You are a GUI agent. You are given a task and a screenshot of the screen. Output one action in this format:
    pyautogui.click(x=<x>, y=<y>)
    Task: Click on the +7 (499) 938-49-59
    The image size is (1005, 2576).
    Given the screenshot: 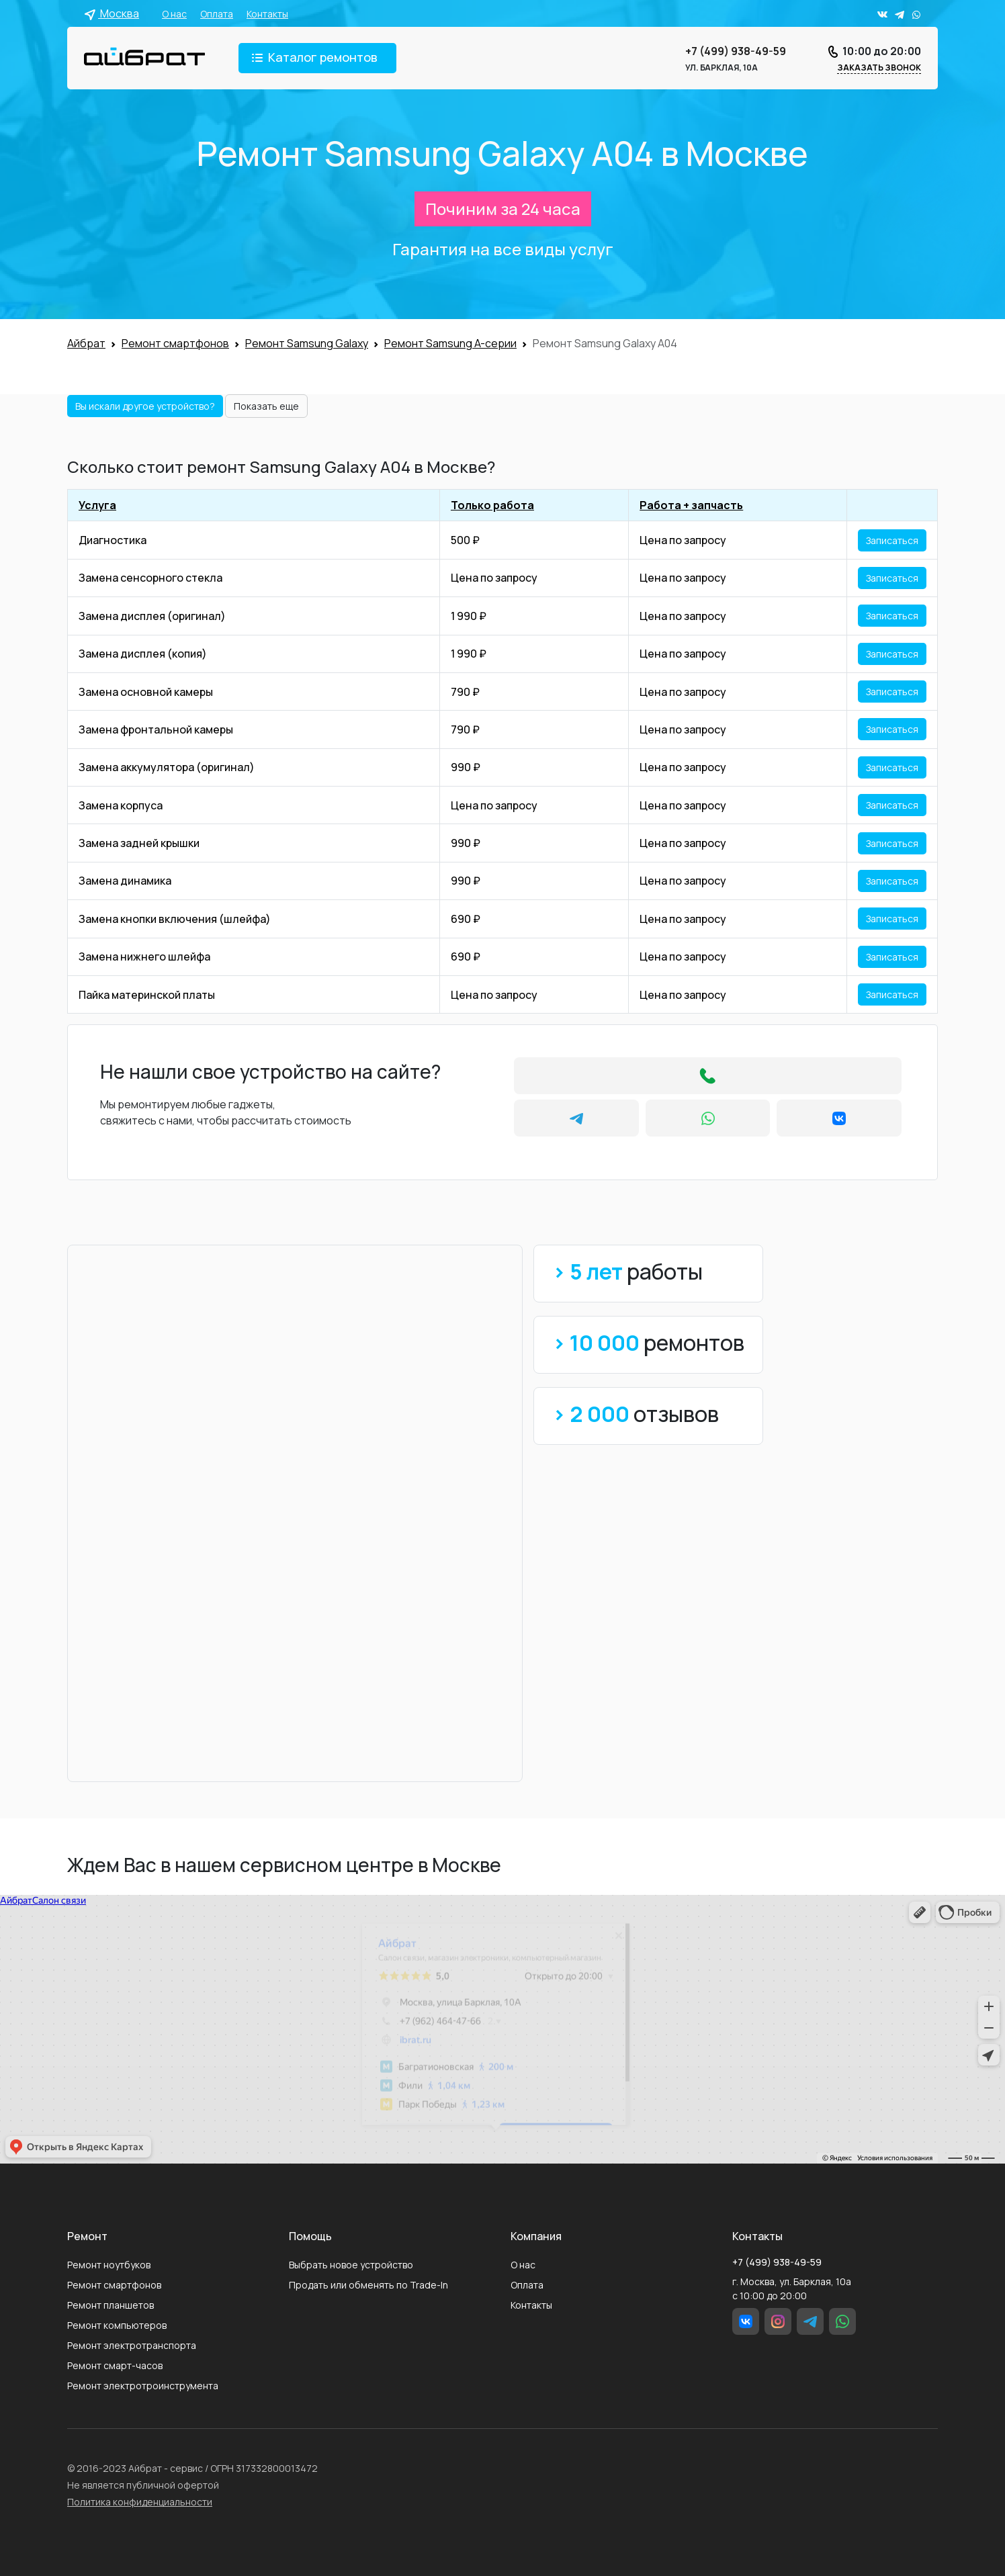 What is the action you would take?
    pyautogui.click(x=735, y=51)
    